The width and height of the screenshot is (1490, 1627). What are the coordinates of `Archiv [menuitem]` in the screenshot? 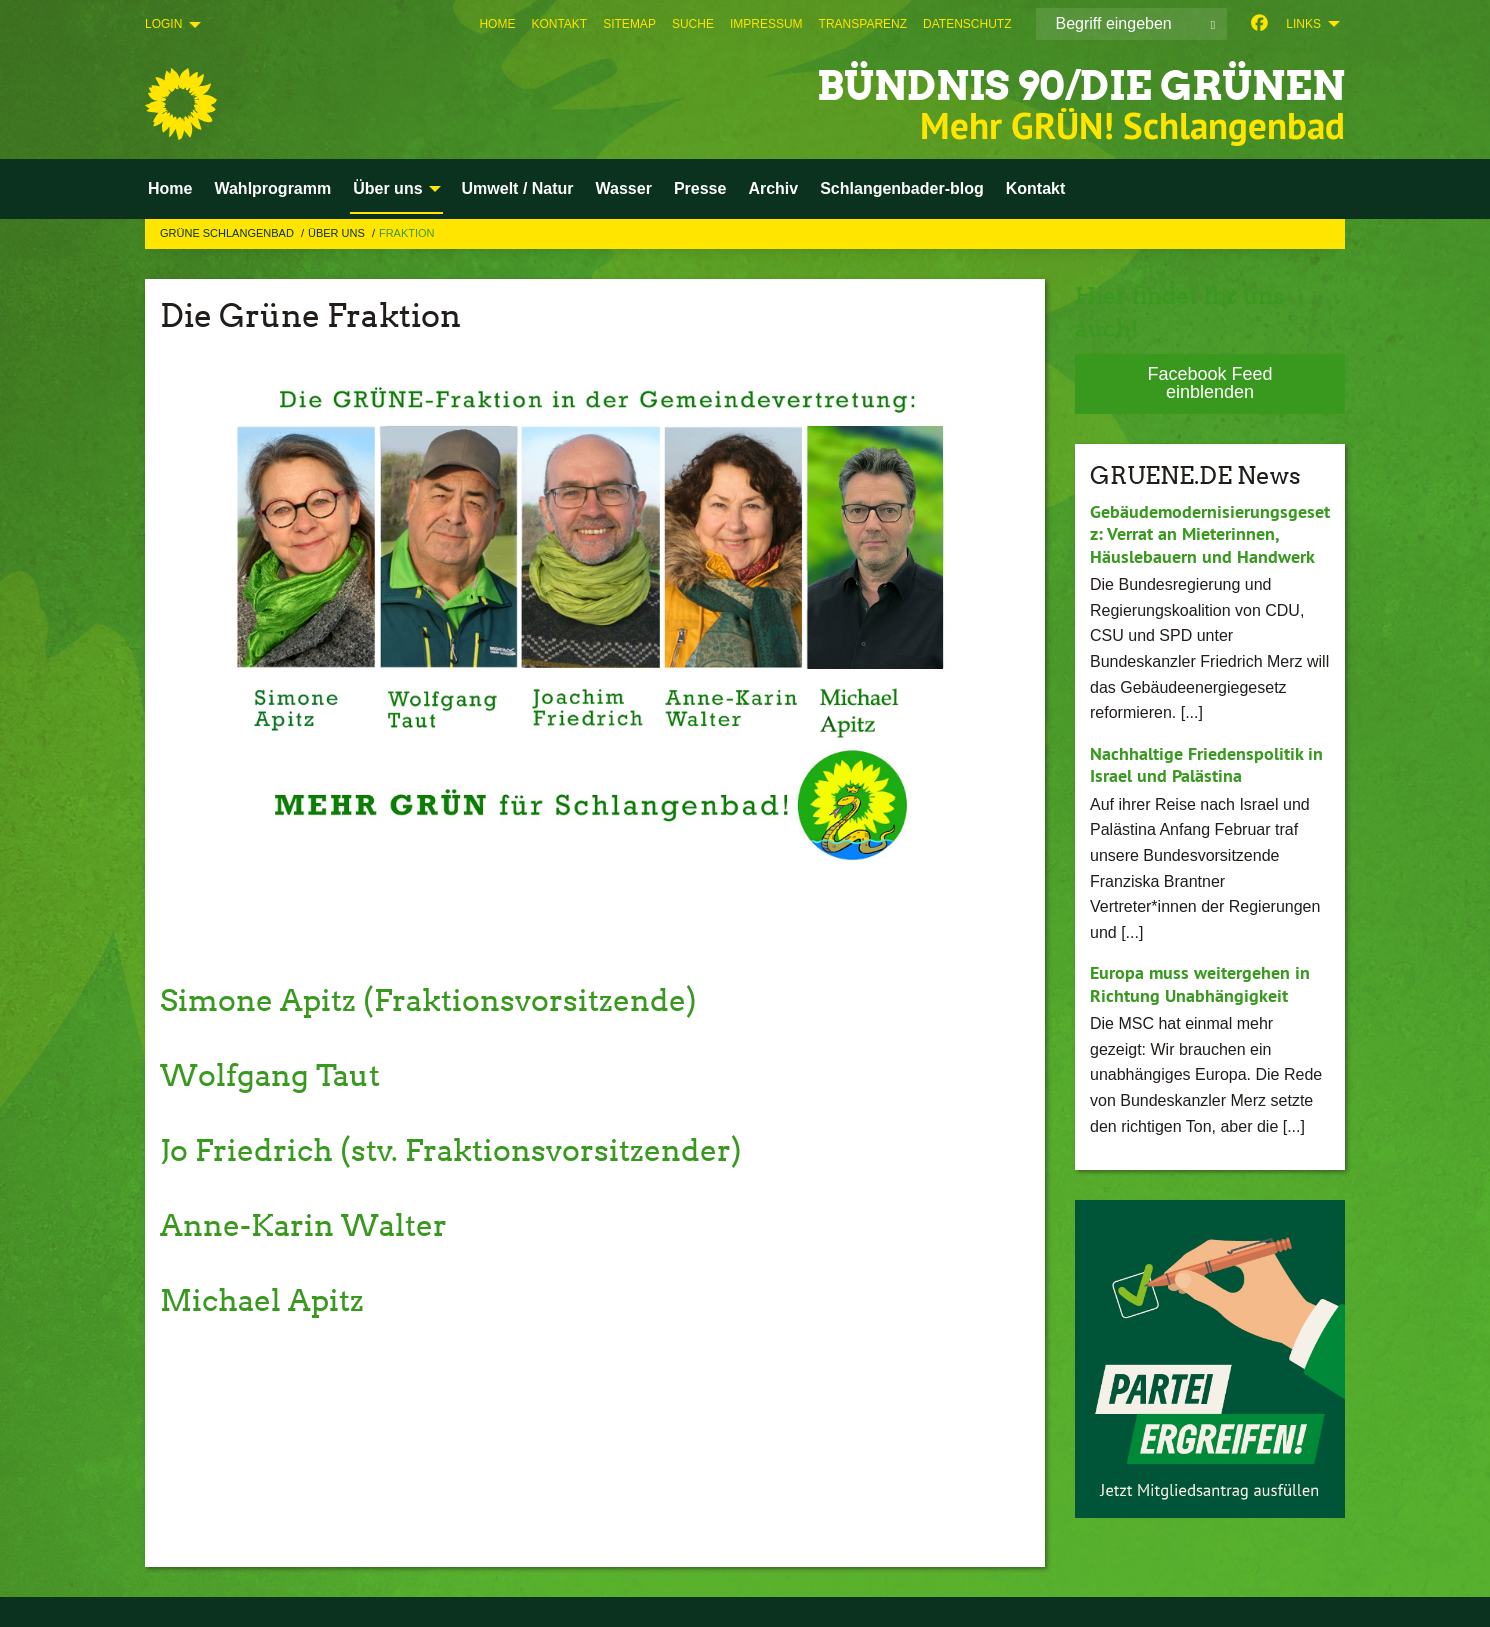 It's located at (773, 188).